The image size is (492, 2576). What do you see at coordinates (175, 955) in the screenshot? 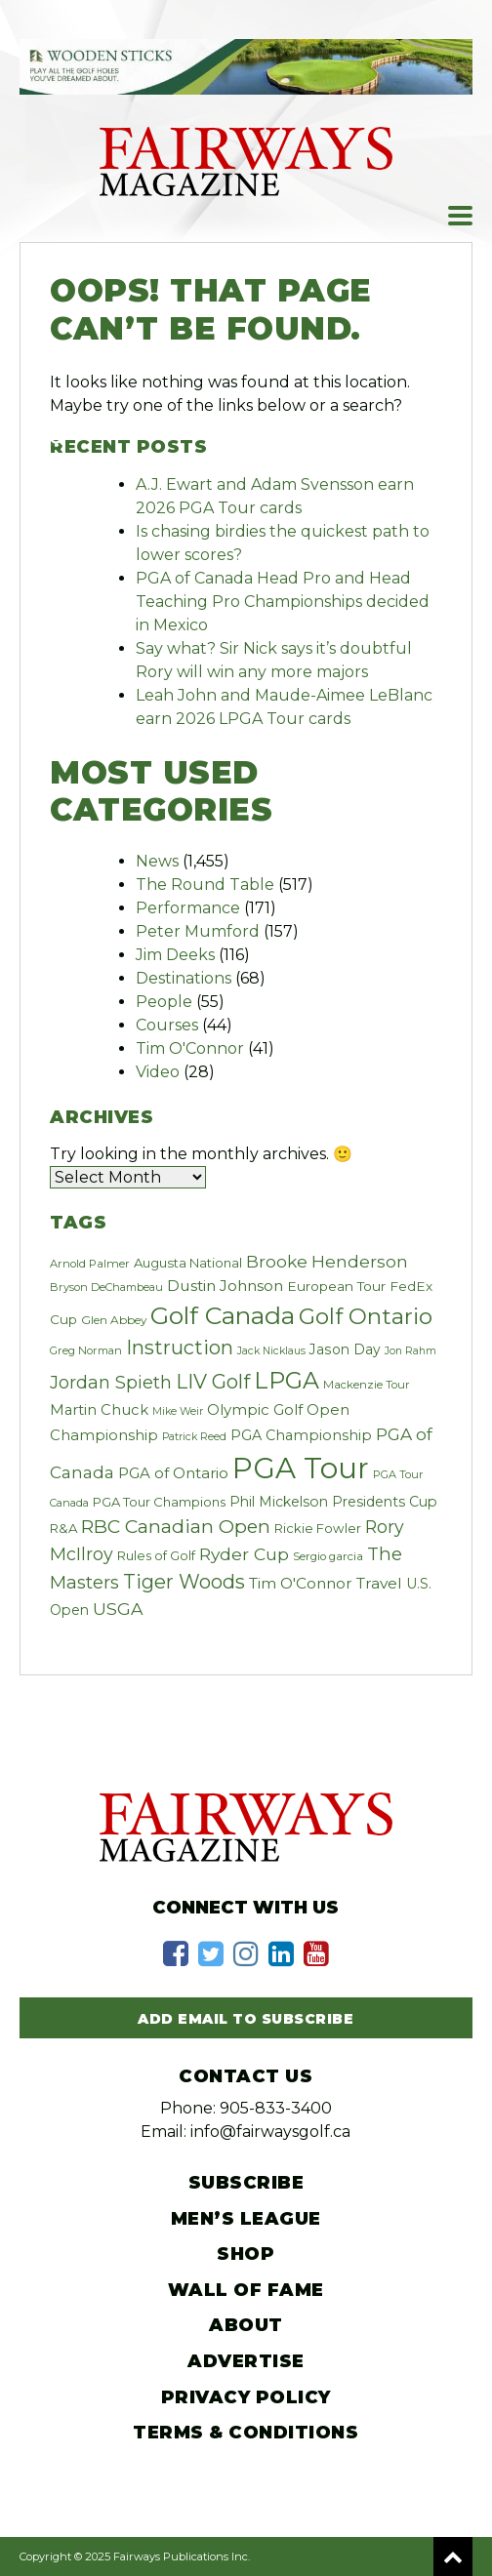
I see `Jim Deeks` at bounding box center [175, 955].